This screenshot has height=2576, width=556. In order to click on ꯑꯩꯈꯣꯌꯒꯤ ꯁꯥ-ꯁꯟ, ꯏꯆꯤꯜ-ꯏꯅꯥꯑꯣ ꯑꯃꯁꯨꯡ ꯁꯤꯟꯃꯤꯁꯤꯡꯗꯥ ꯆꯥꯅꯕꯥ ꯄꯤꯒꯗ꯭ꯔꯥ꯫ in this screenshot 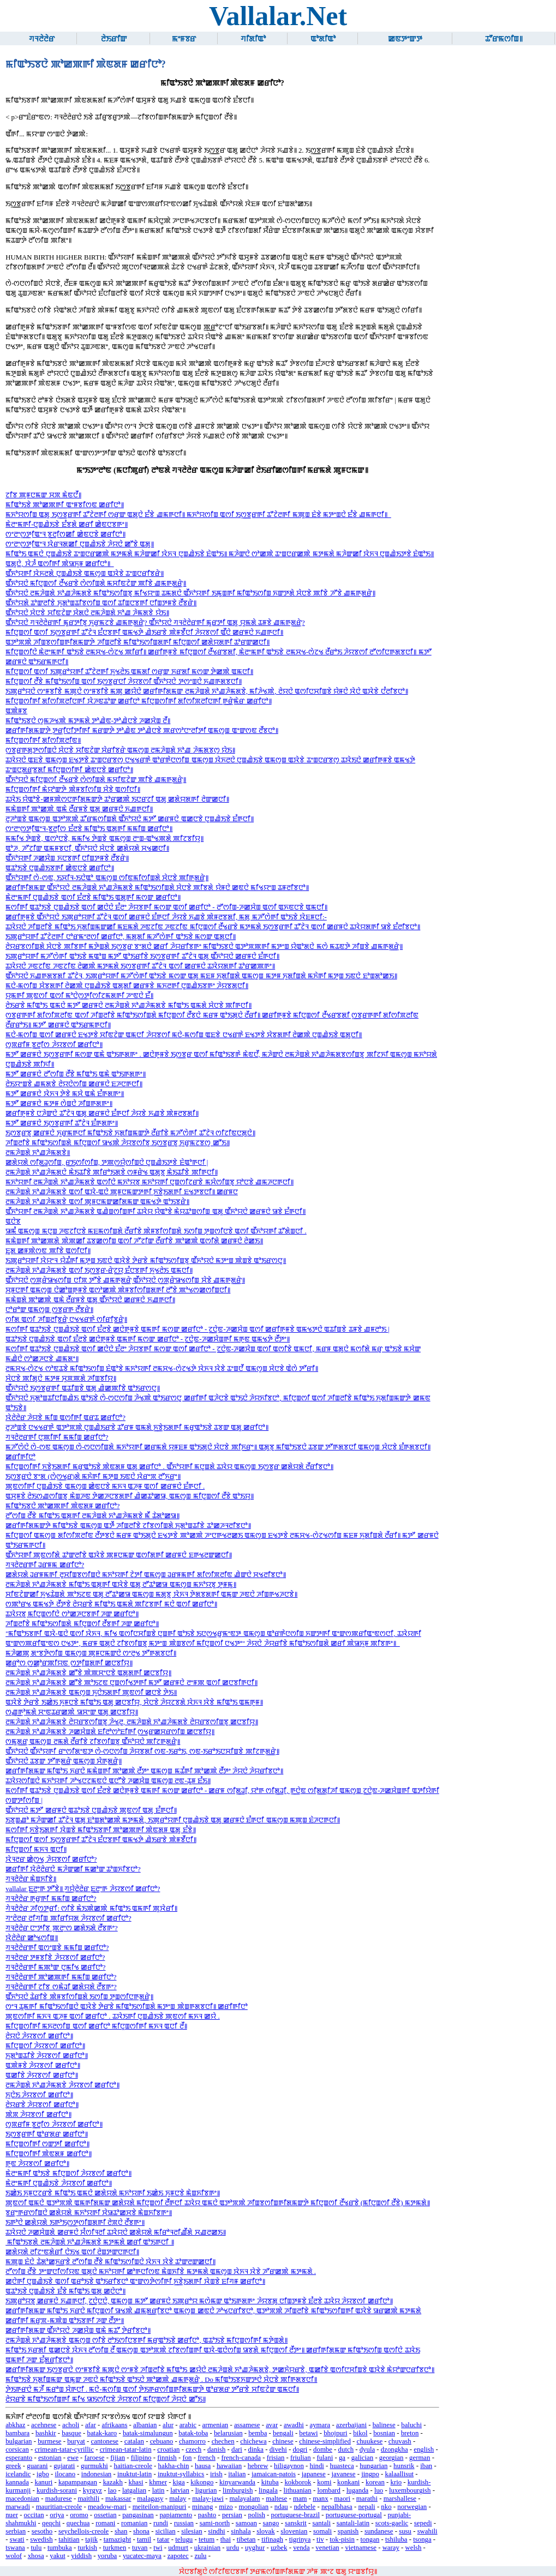, I will do `click(106, 878)`.